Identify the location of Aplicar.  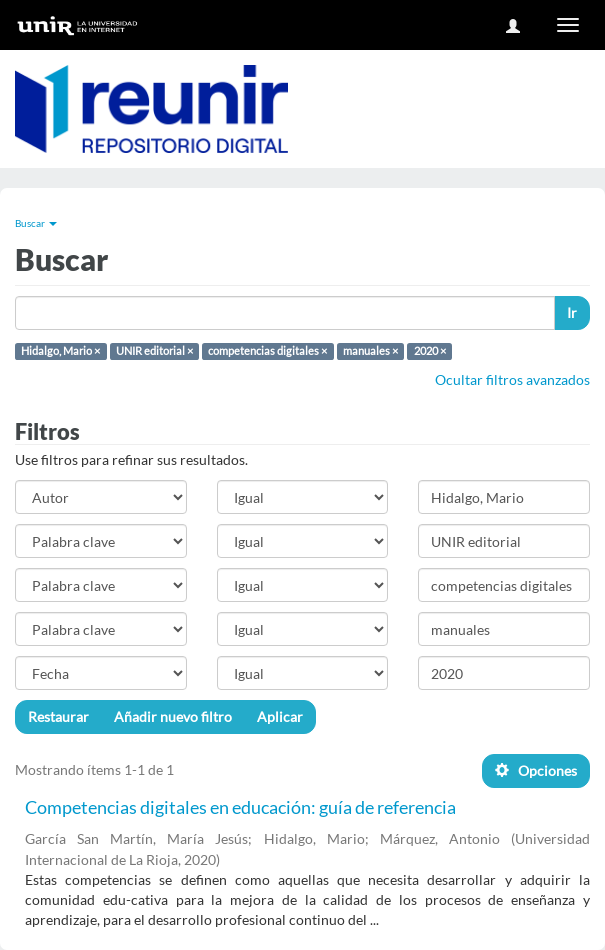
(280, 716).